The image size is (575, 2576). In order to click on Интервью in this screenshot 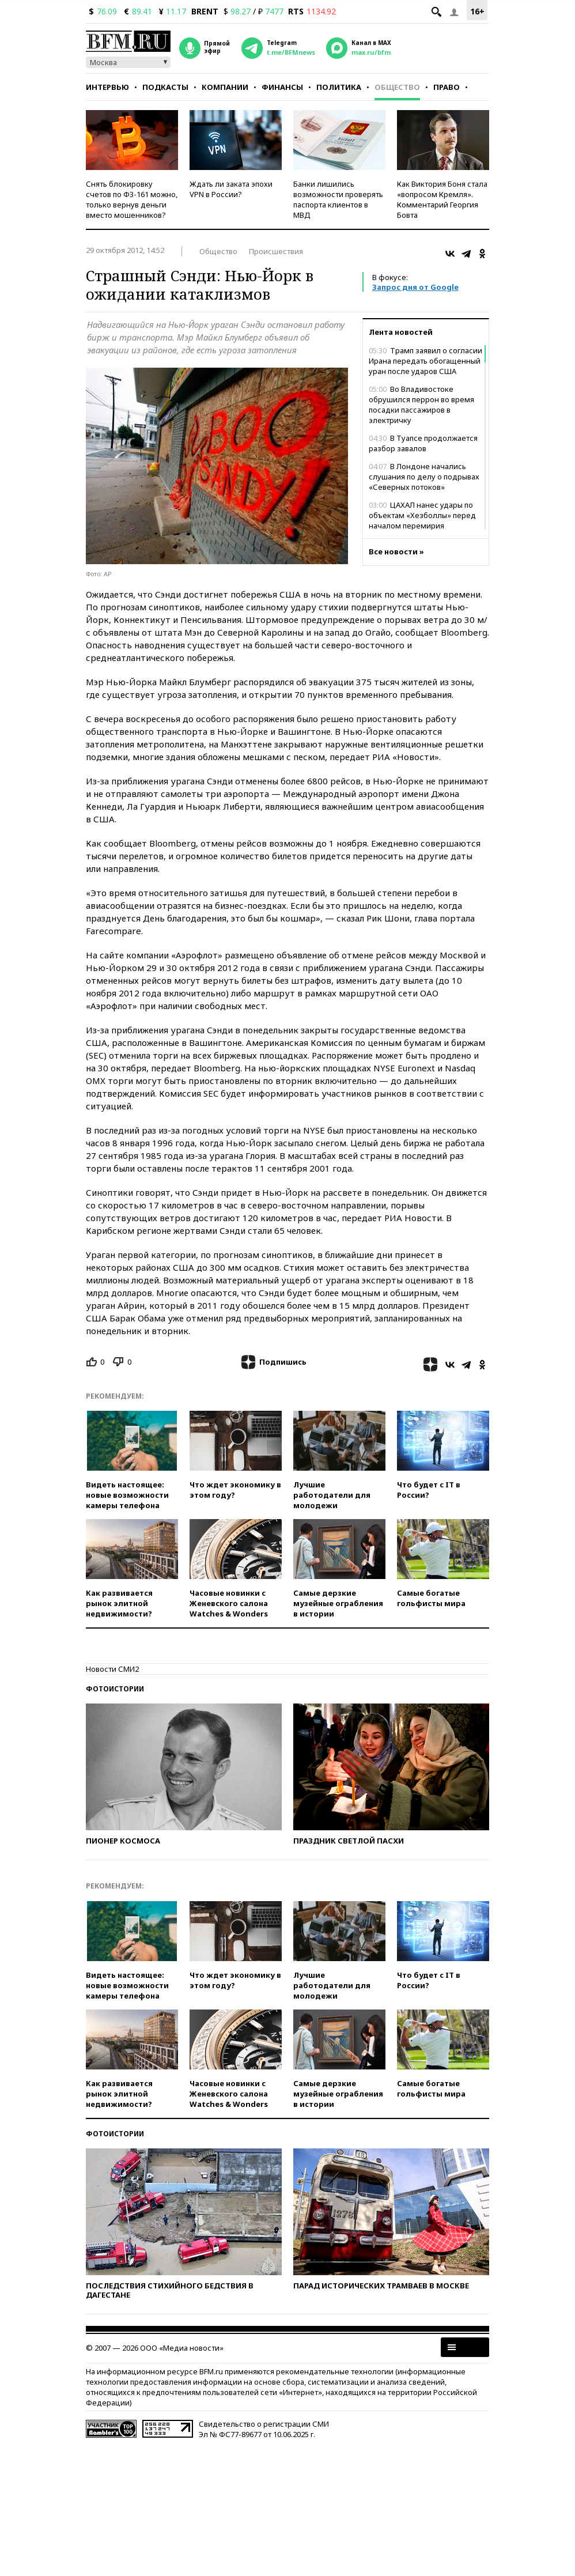, I will do `click(107, 87)`.